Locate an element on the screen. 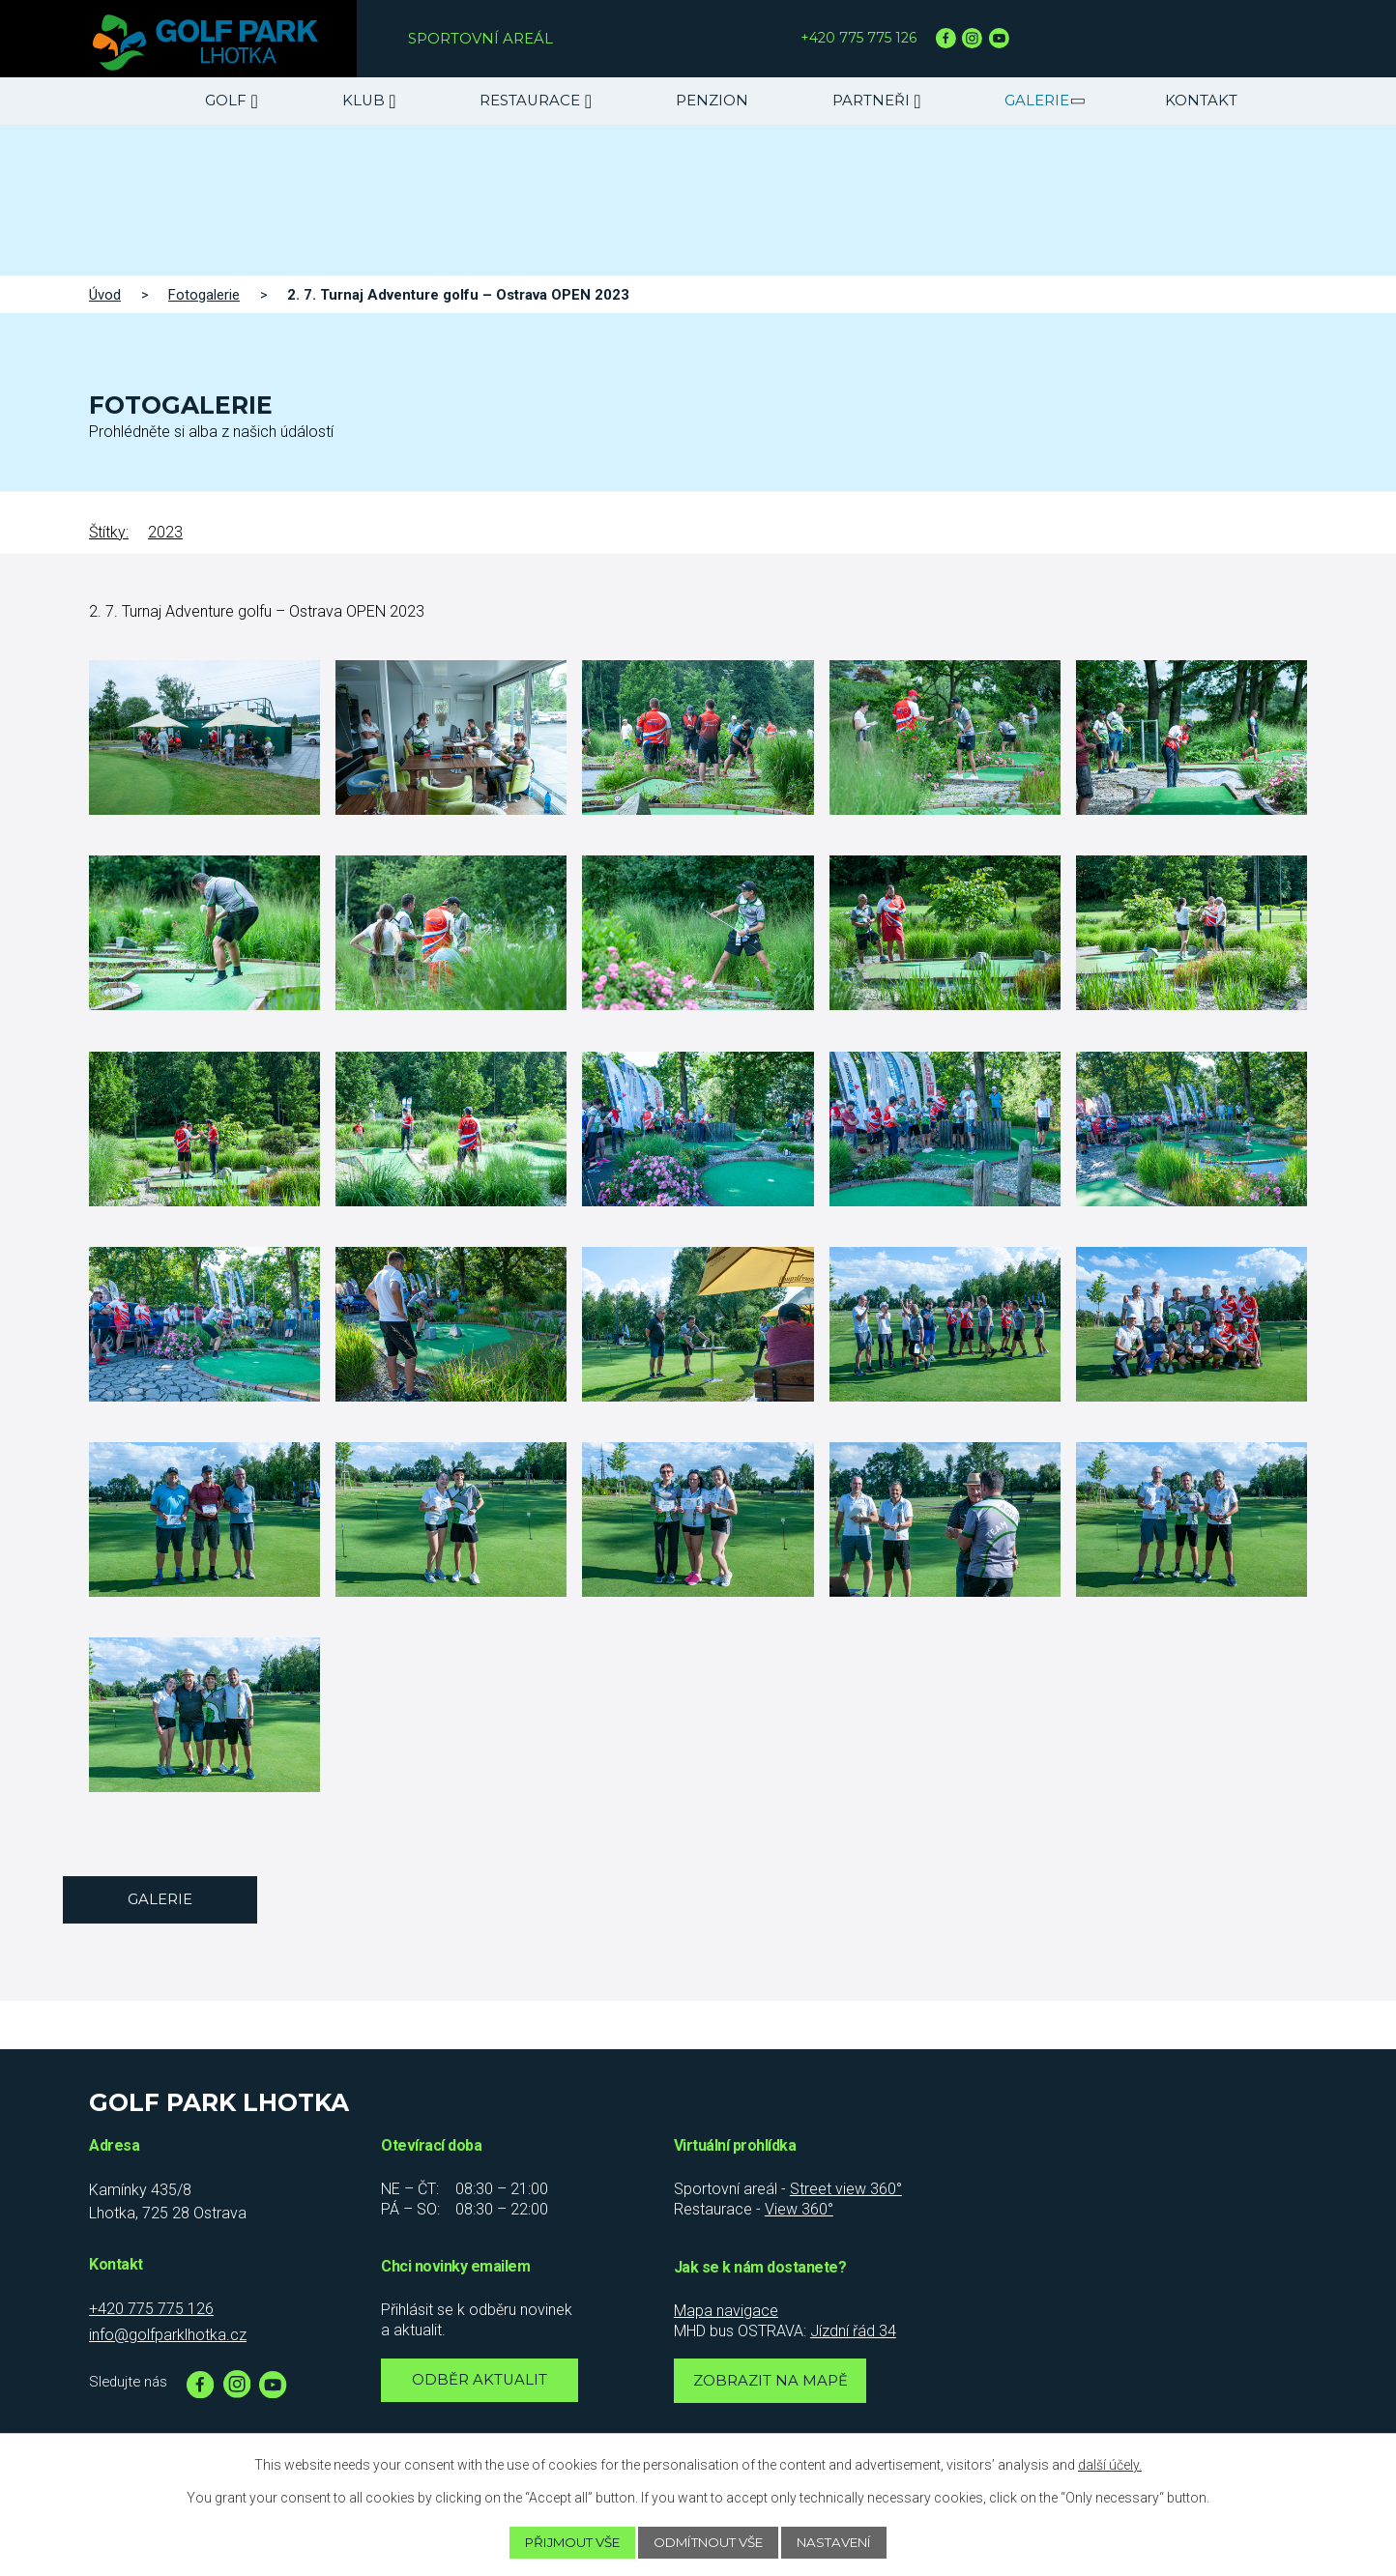 This screenshot has width=1396, height=2576. Klub is located at coordinates (363, 100).